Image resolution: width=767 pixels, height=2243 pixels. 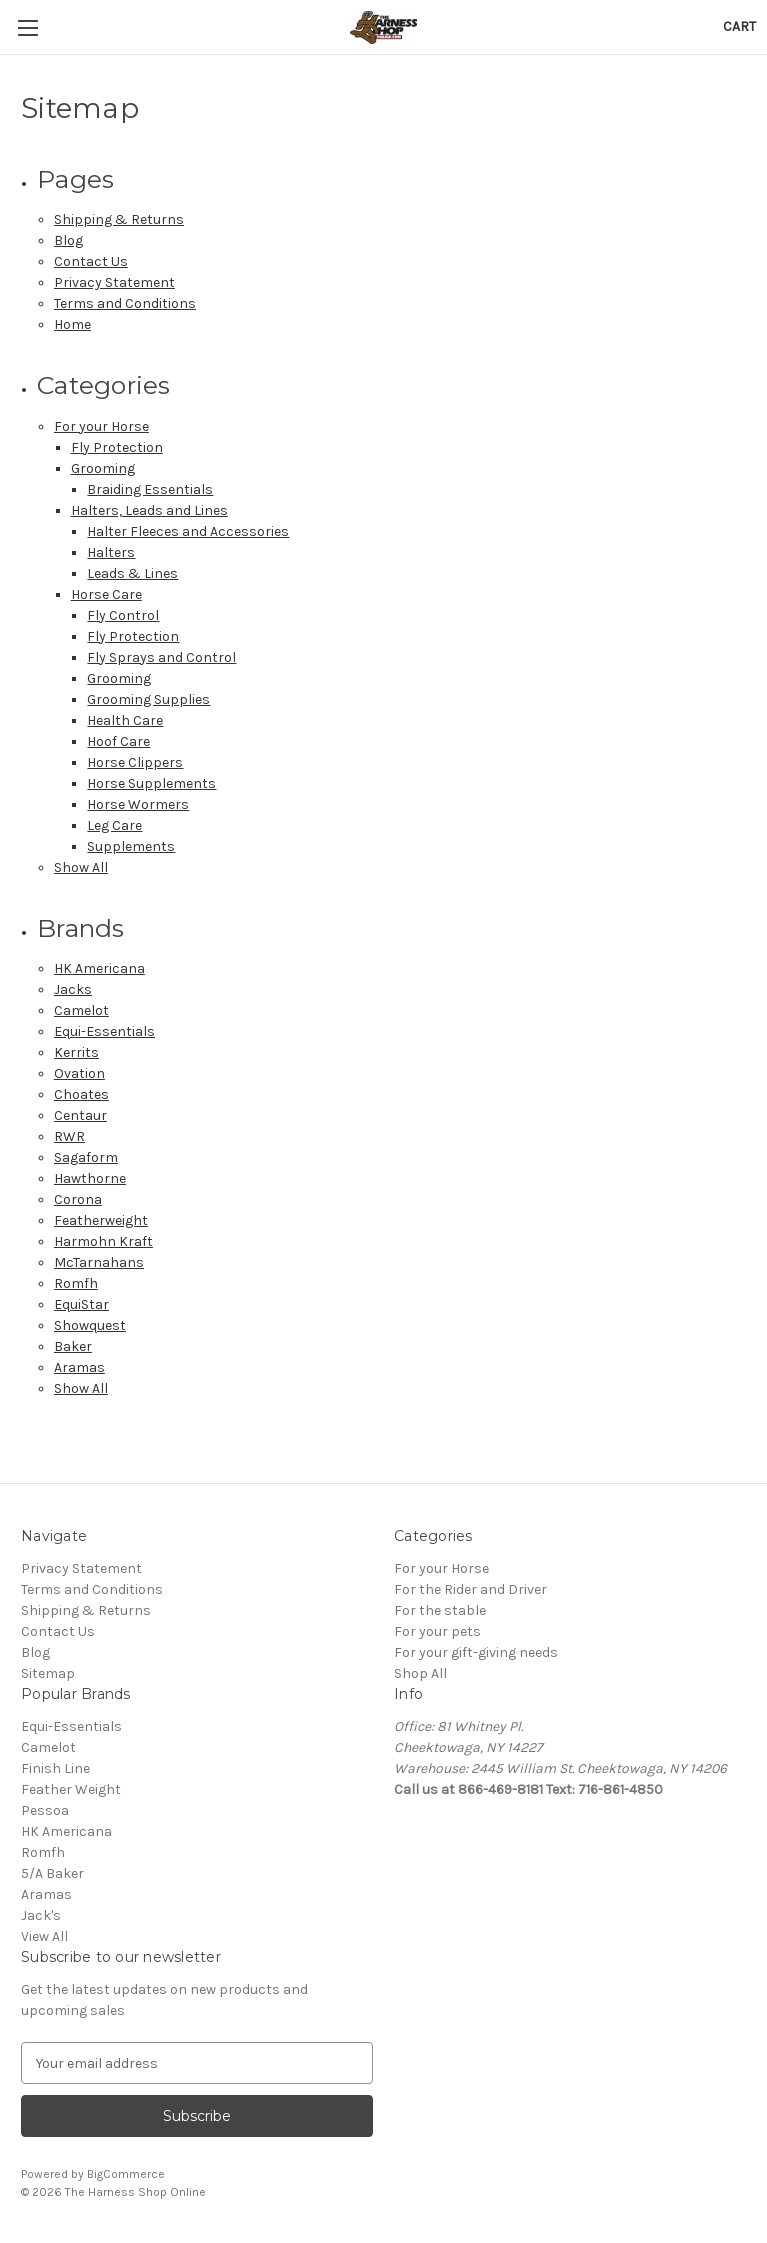 I want to click on Blog, so click(x=68, y=240).